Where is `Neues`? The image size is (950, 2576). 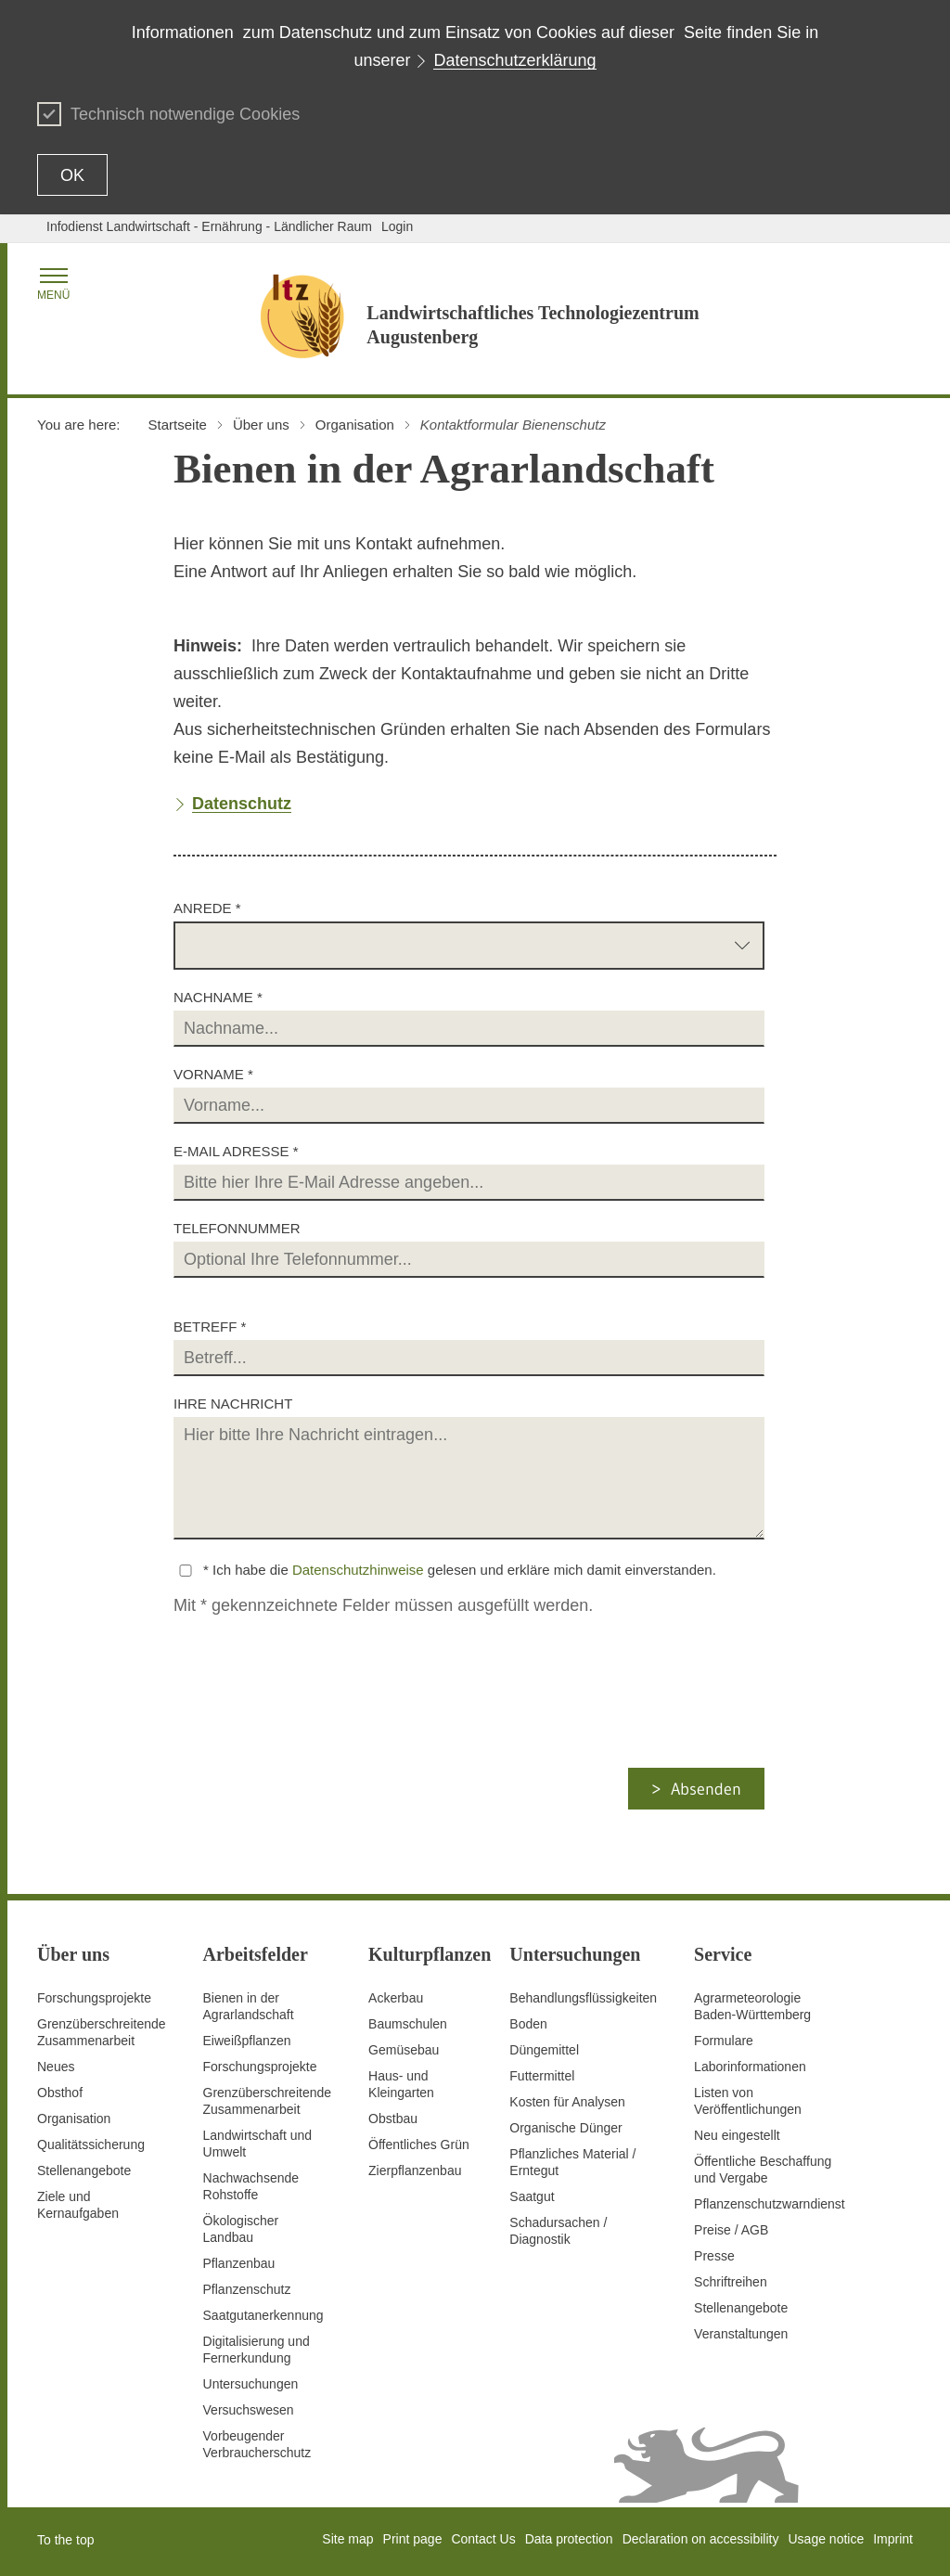 Neues is located at coordinates (55, 2066).